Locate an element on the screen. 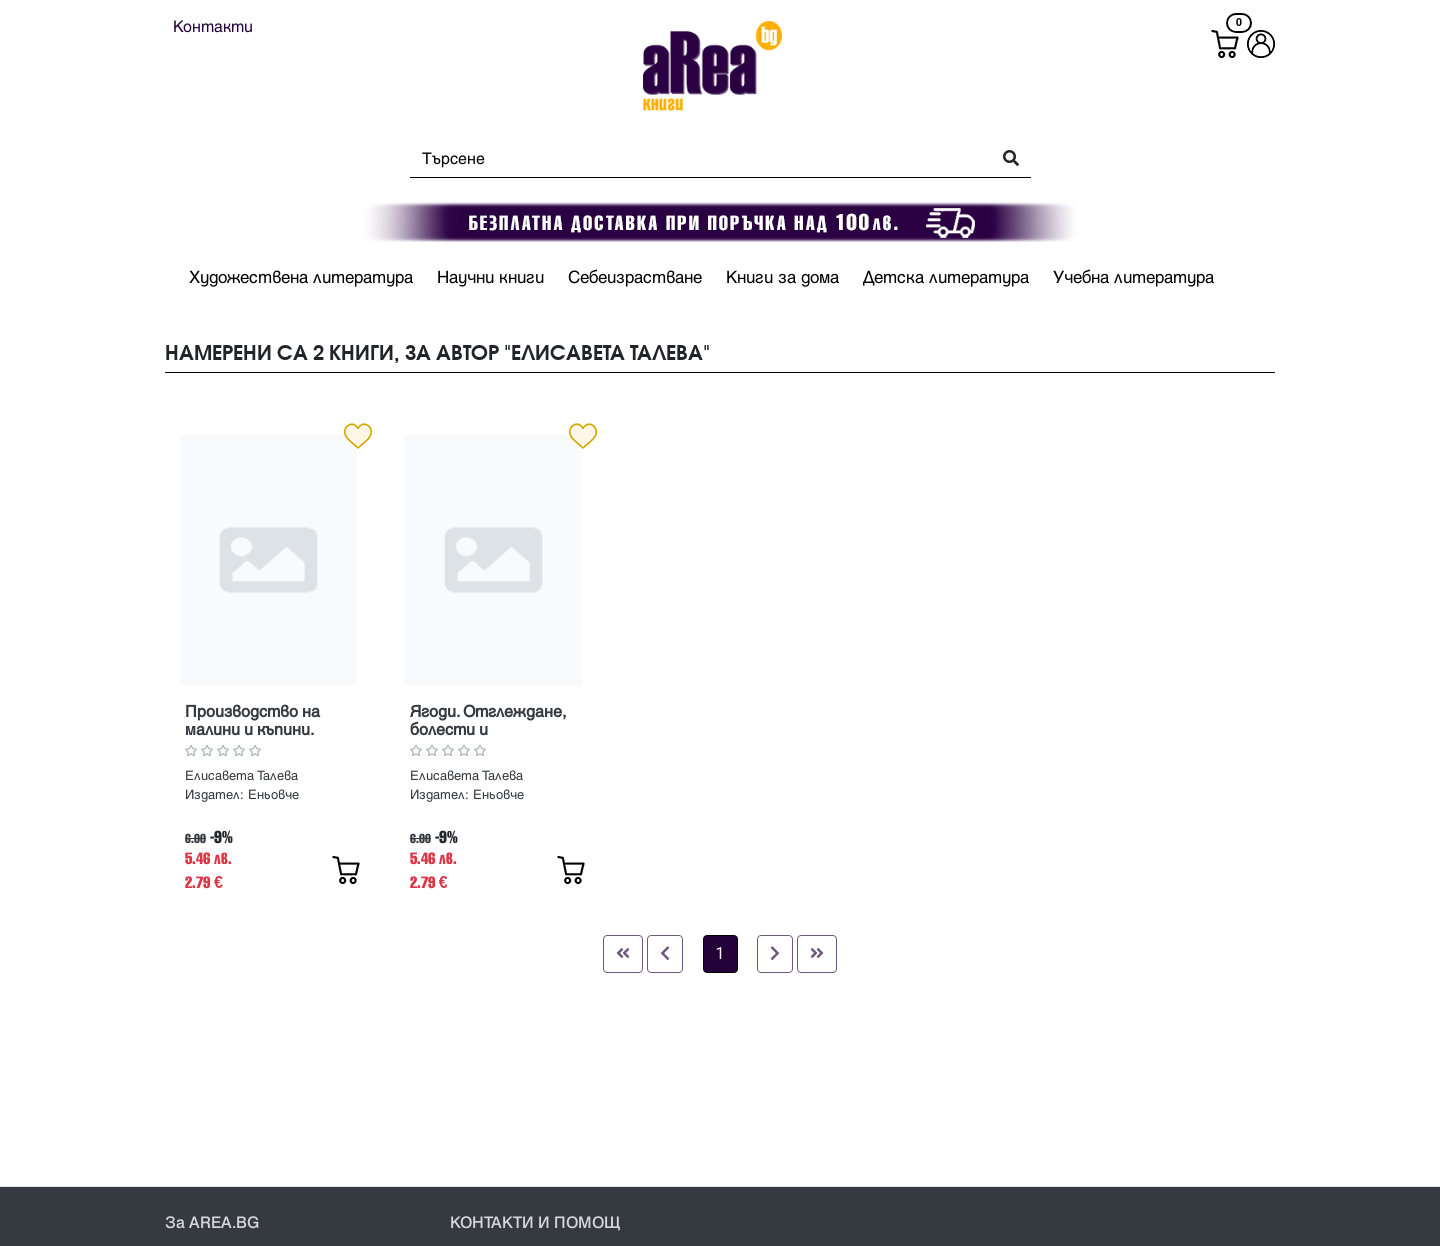  Контакти is located at coordinates (213, 27).